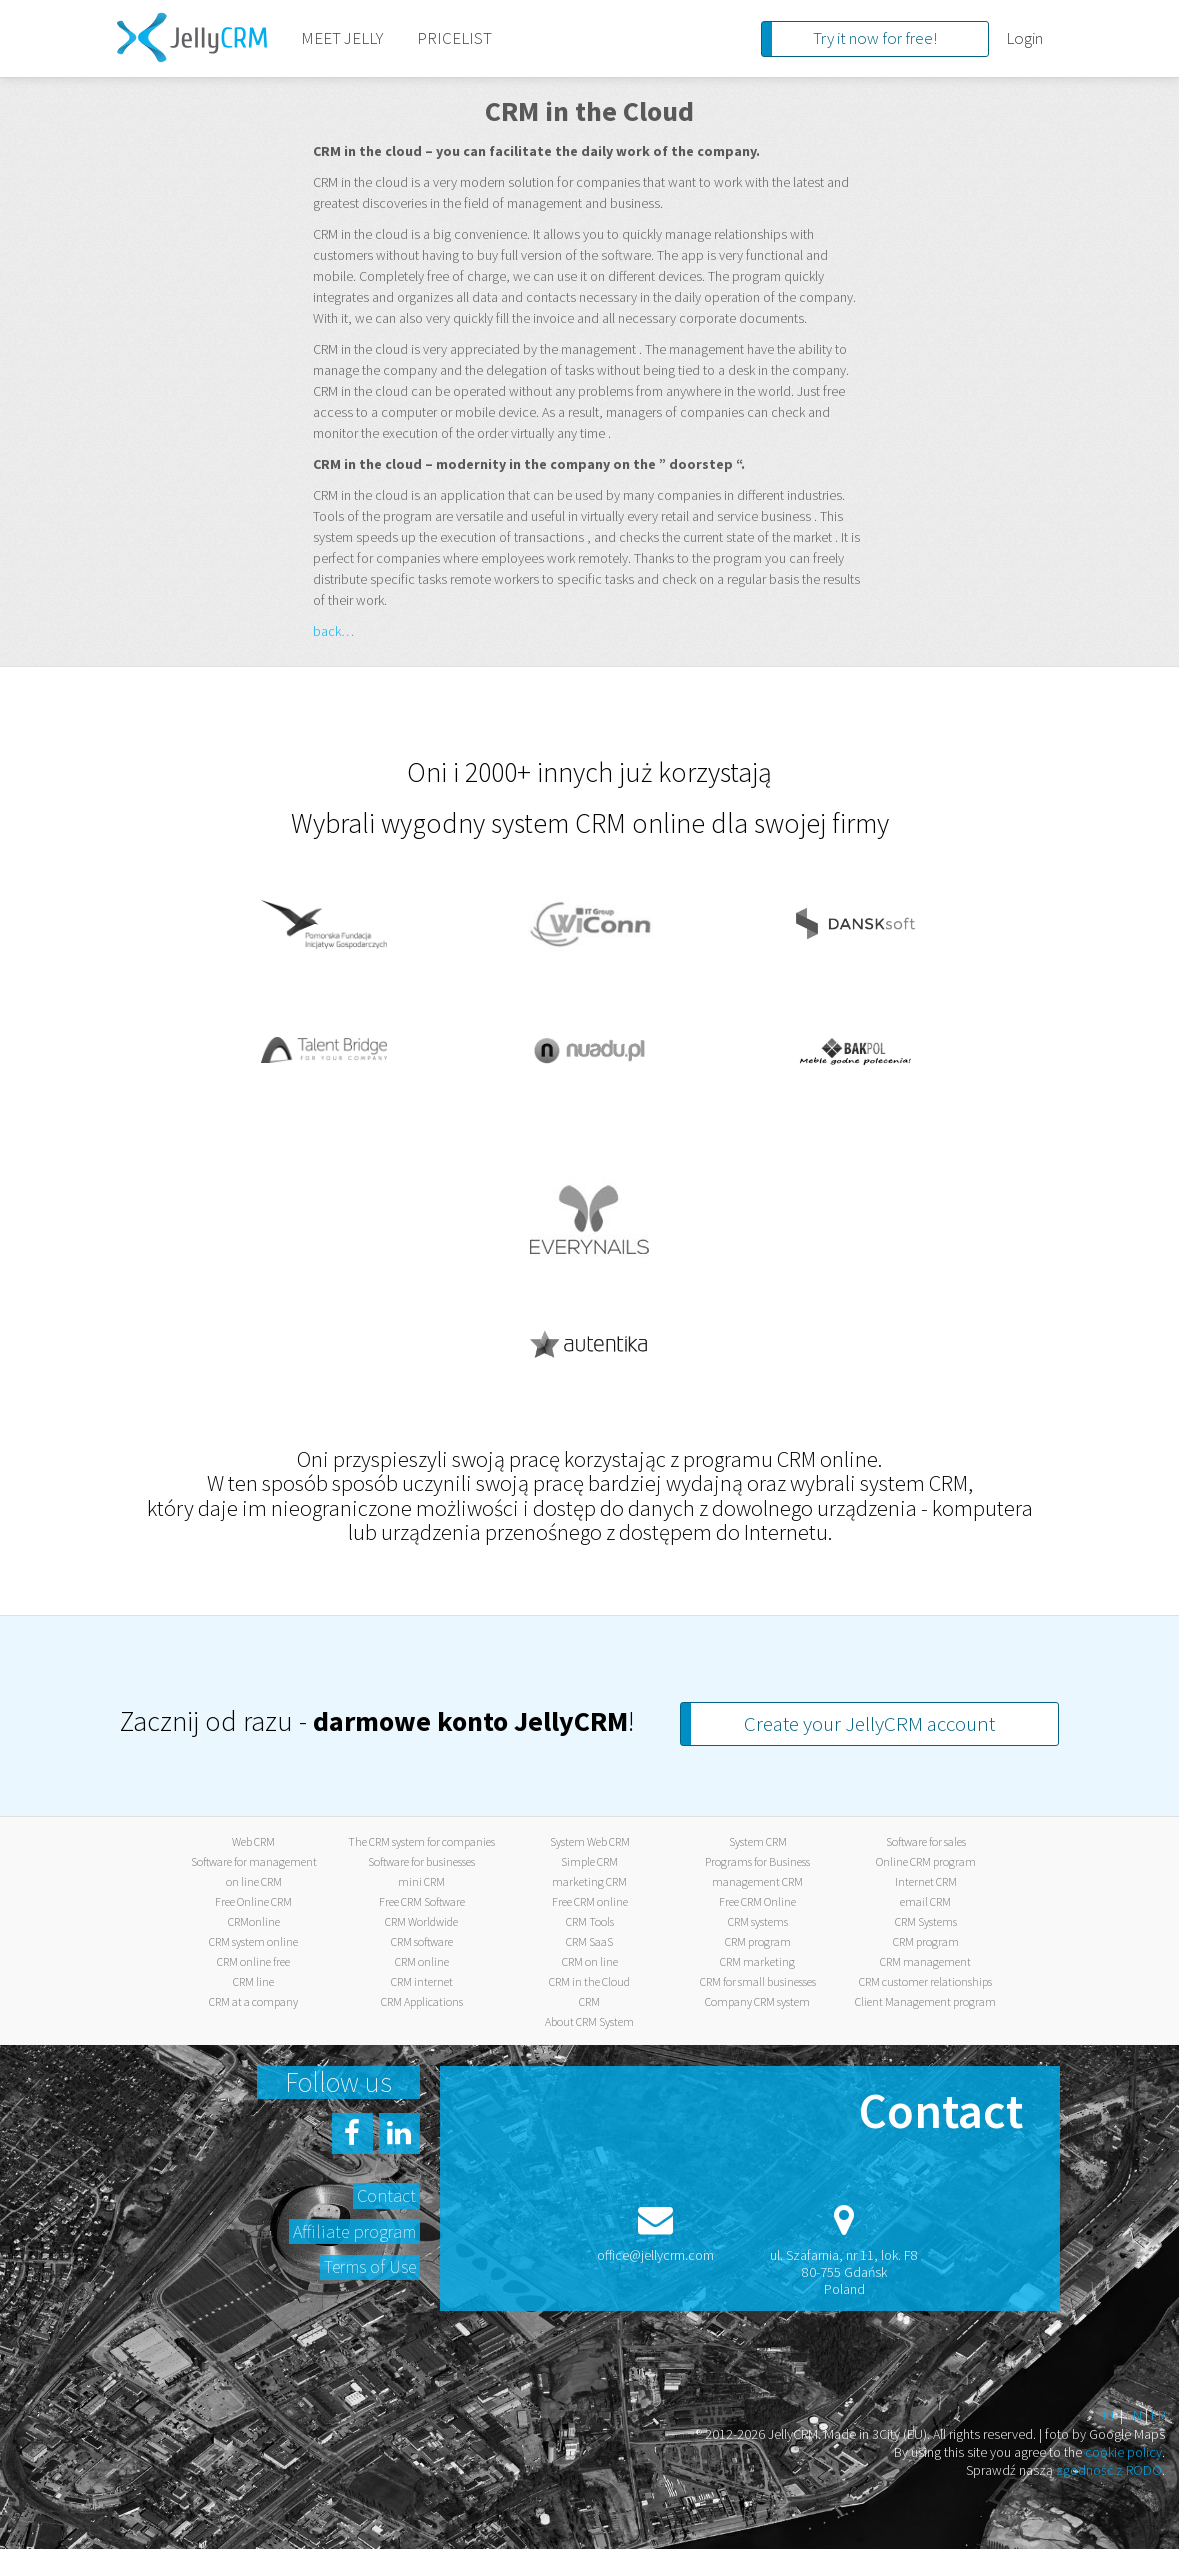  Describe the element at coordinates (1158, 2415) in the screenshot. I see `FR` at that location.